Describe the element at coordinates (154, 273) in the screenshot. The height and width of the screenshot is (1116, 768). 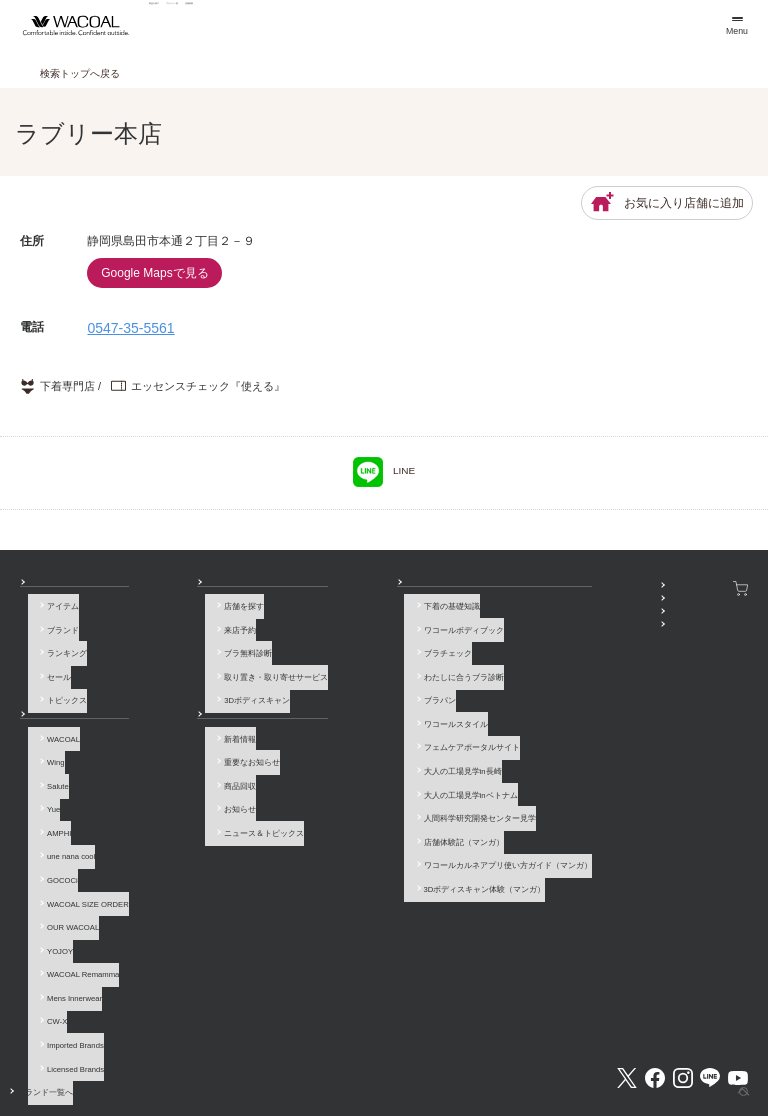
I see `Google Mapsで見る` at that location.